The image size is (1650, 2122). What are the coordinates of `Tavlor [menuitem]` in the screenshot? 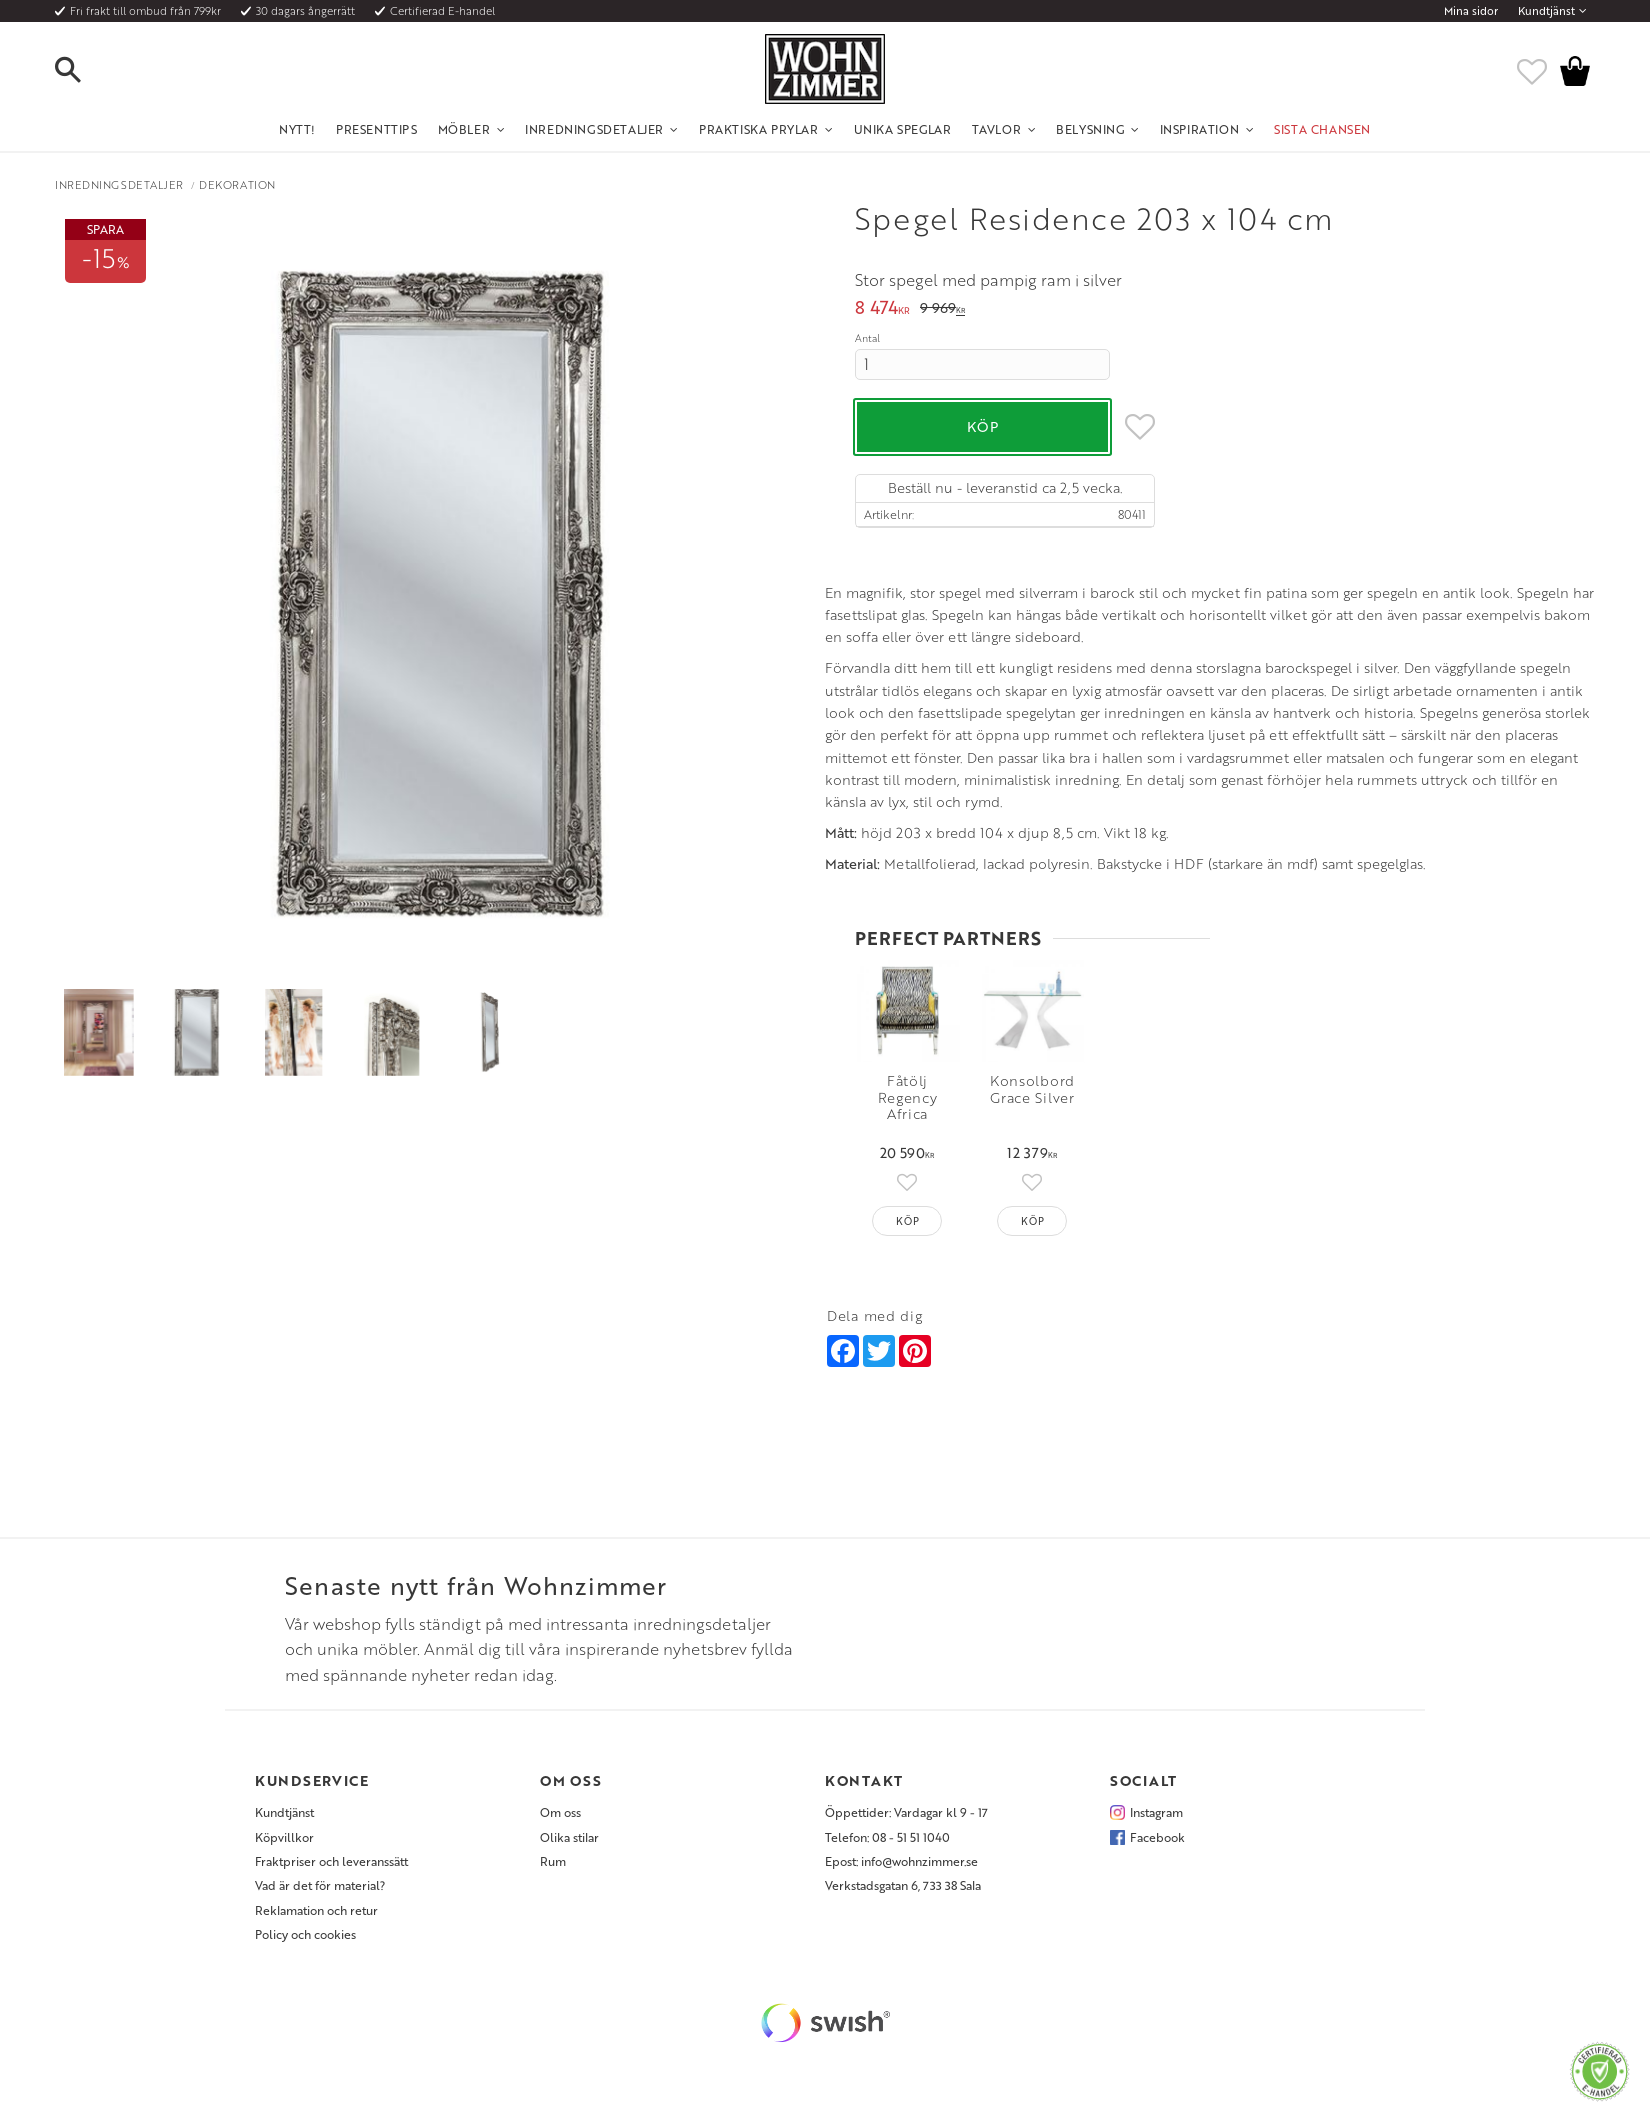 It's located at (997, 129).